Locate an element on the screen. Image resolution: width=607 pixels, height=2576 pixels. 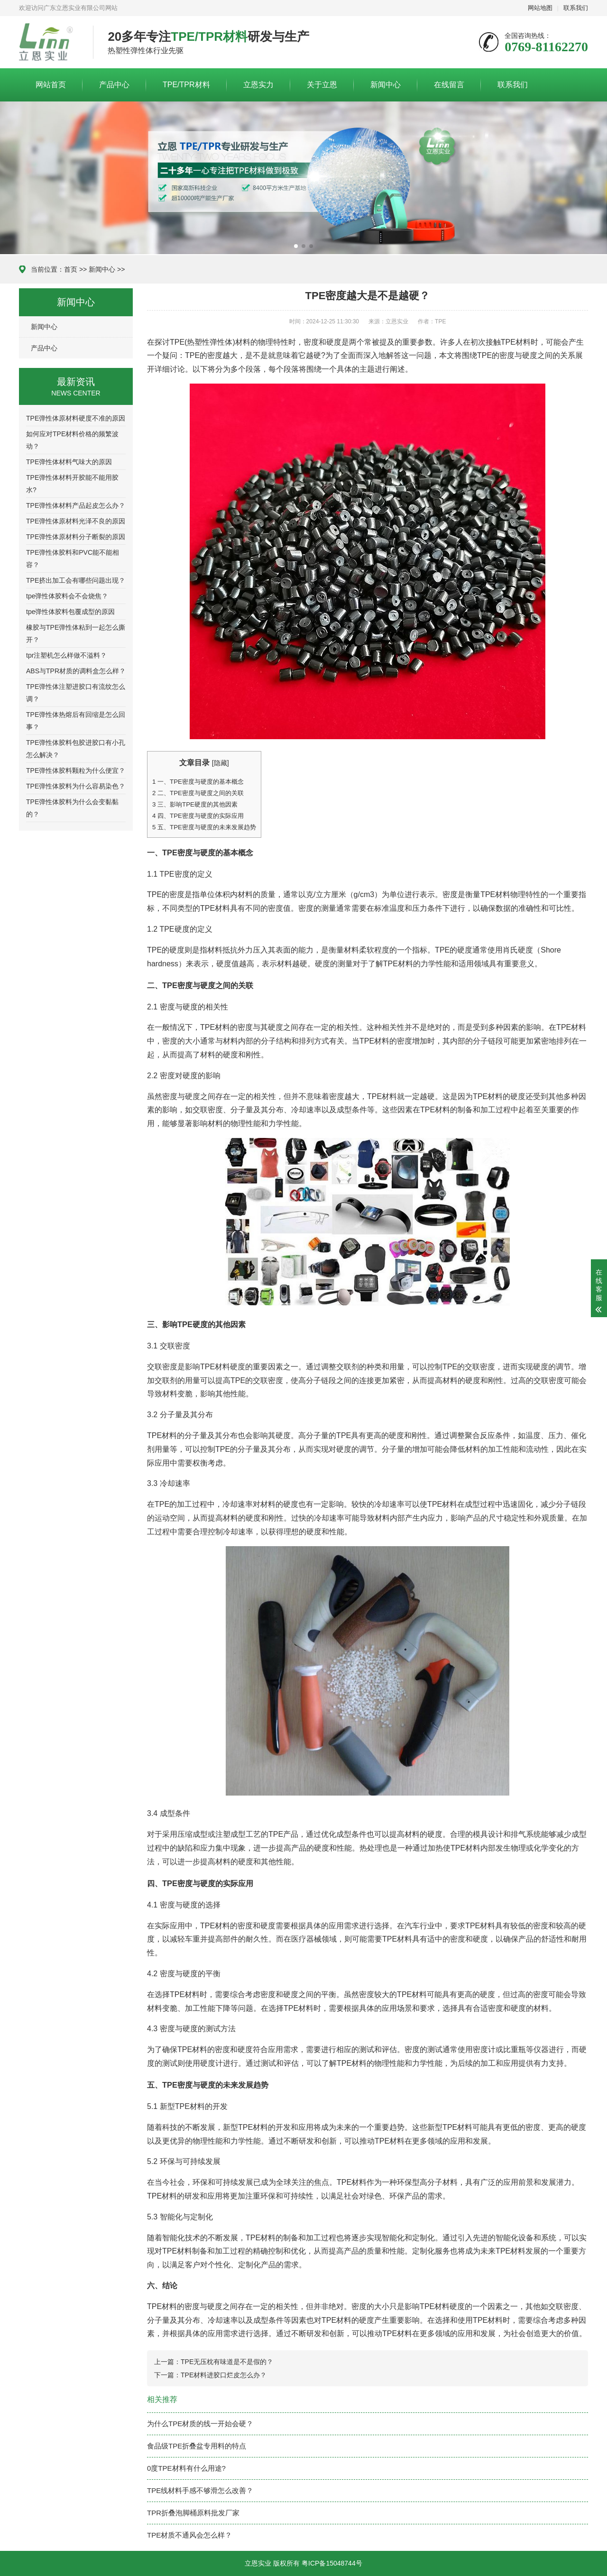
二、TPE密度与硬度之间的关联 is located at coordinates (198, 793).